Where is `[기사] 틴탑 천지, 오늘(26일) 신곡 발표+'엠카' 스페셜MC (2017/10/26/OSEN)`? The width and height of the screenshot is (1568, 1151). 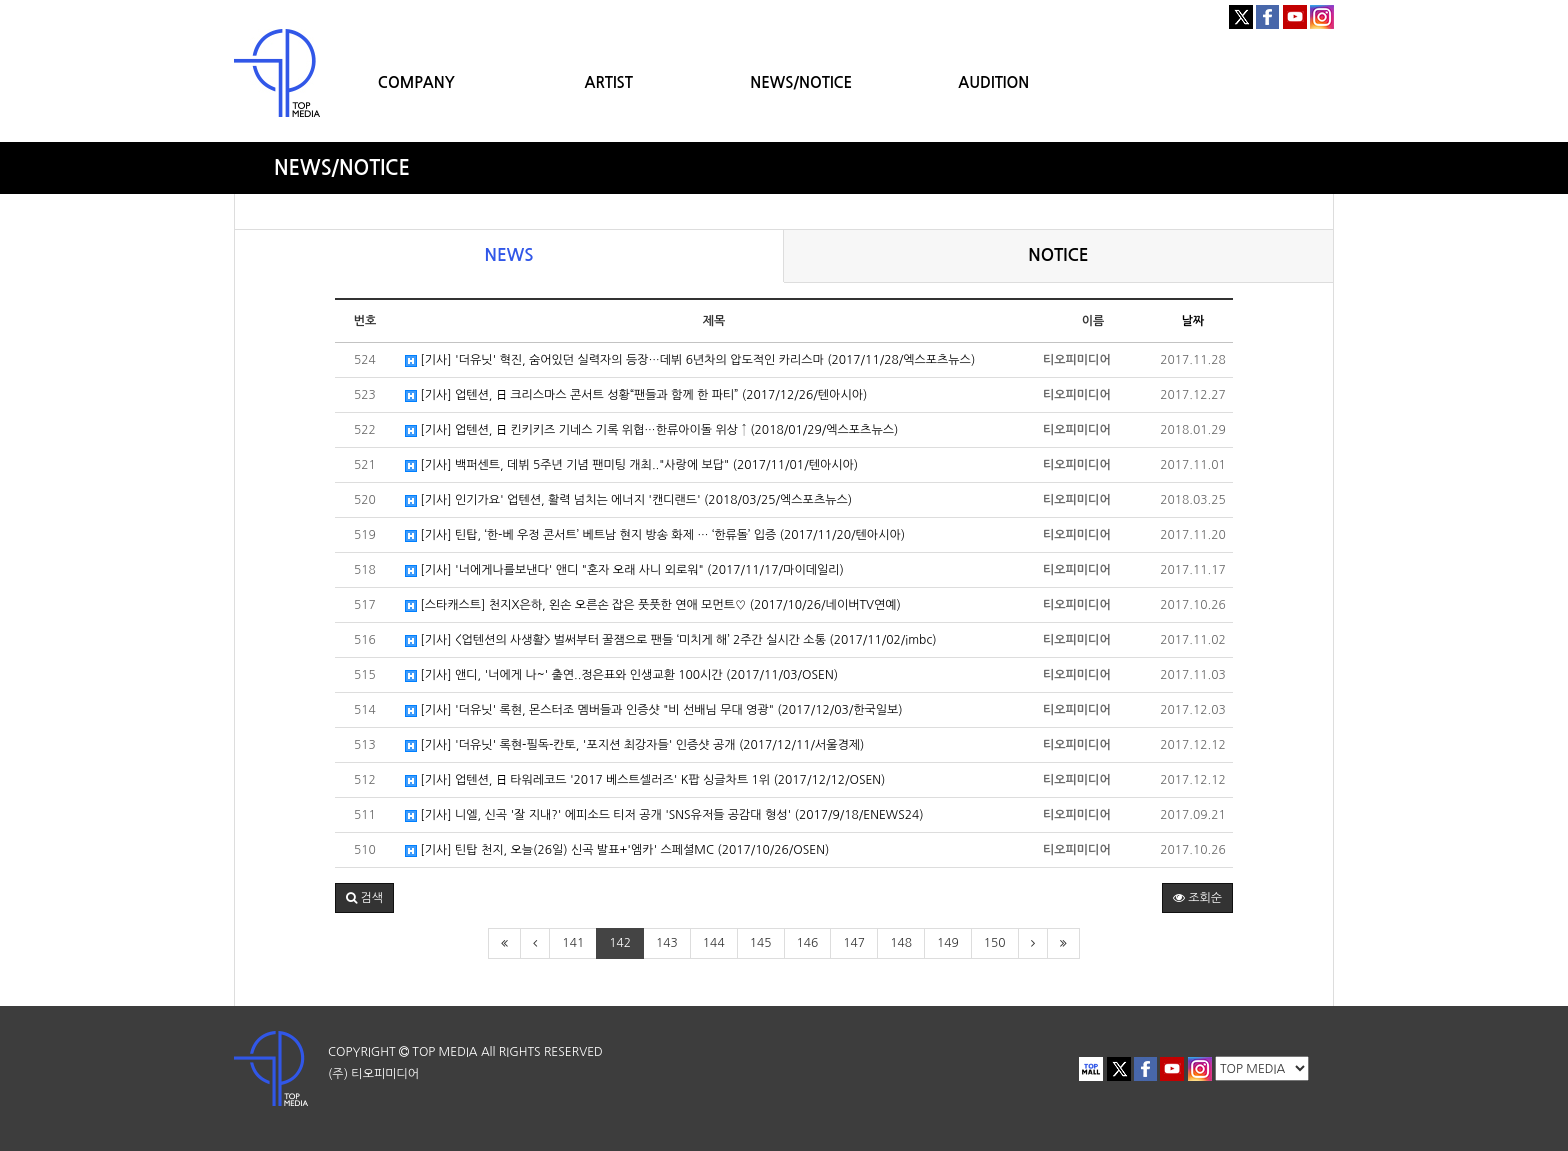
[기사] 틴탑 천지, 오늘(26일) 신곡 발표+'엠카' 스페셜MC (2017/10/26/OSEN) is located at coordinates (617, 850).